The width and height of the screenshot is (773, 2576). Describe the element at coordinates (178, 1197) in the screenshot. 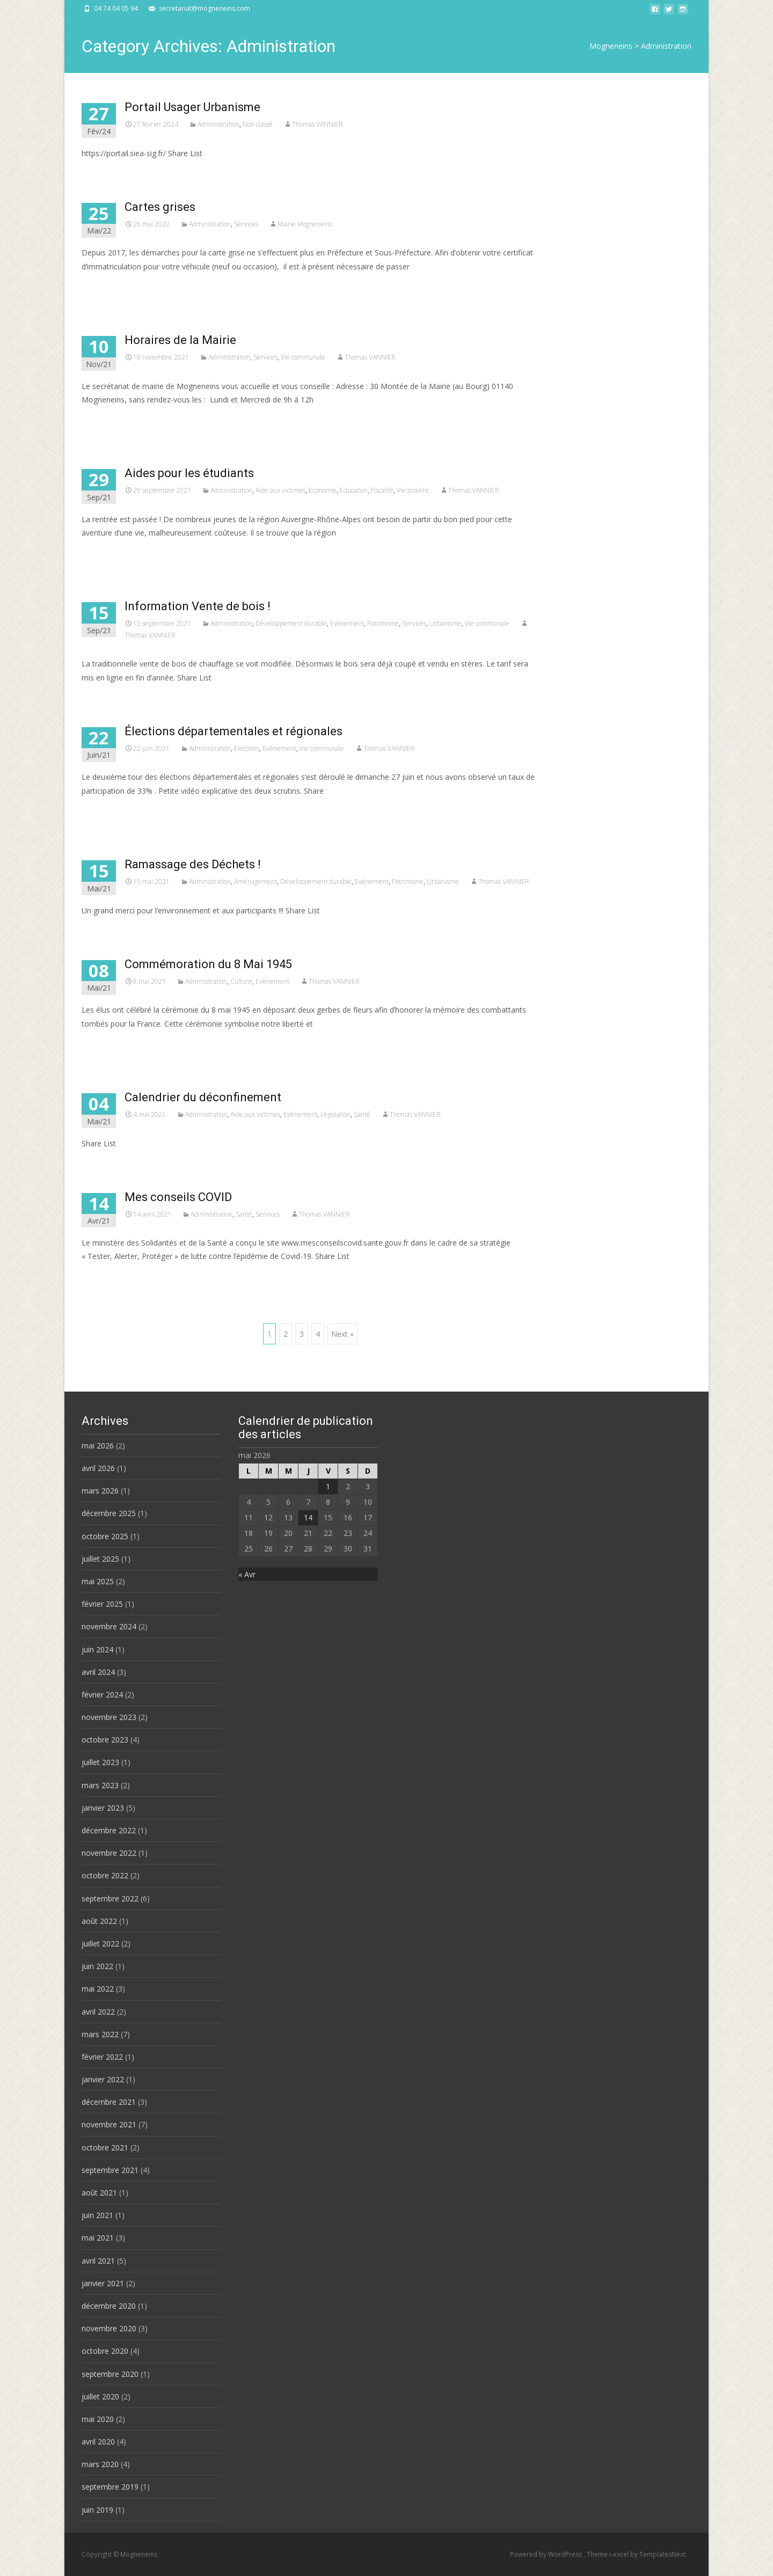

I see `Mes conseils COVID` at that location.